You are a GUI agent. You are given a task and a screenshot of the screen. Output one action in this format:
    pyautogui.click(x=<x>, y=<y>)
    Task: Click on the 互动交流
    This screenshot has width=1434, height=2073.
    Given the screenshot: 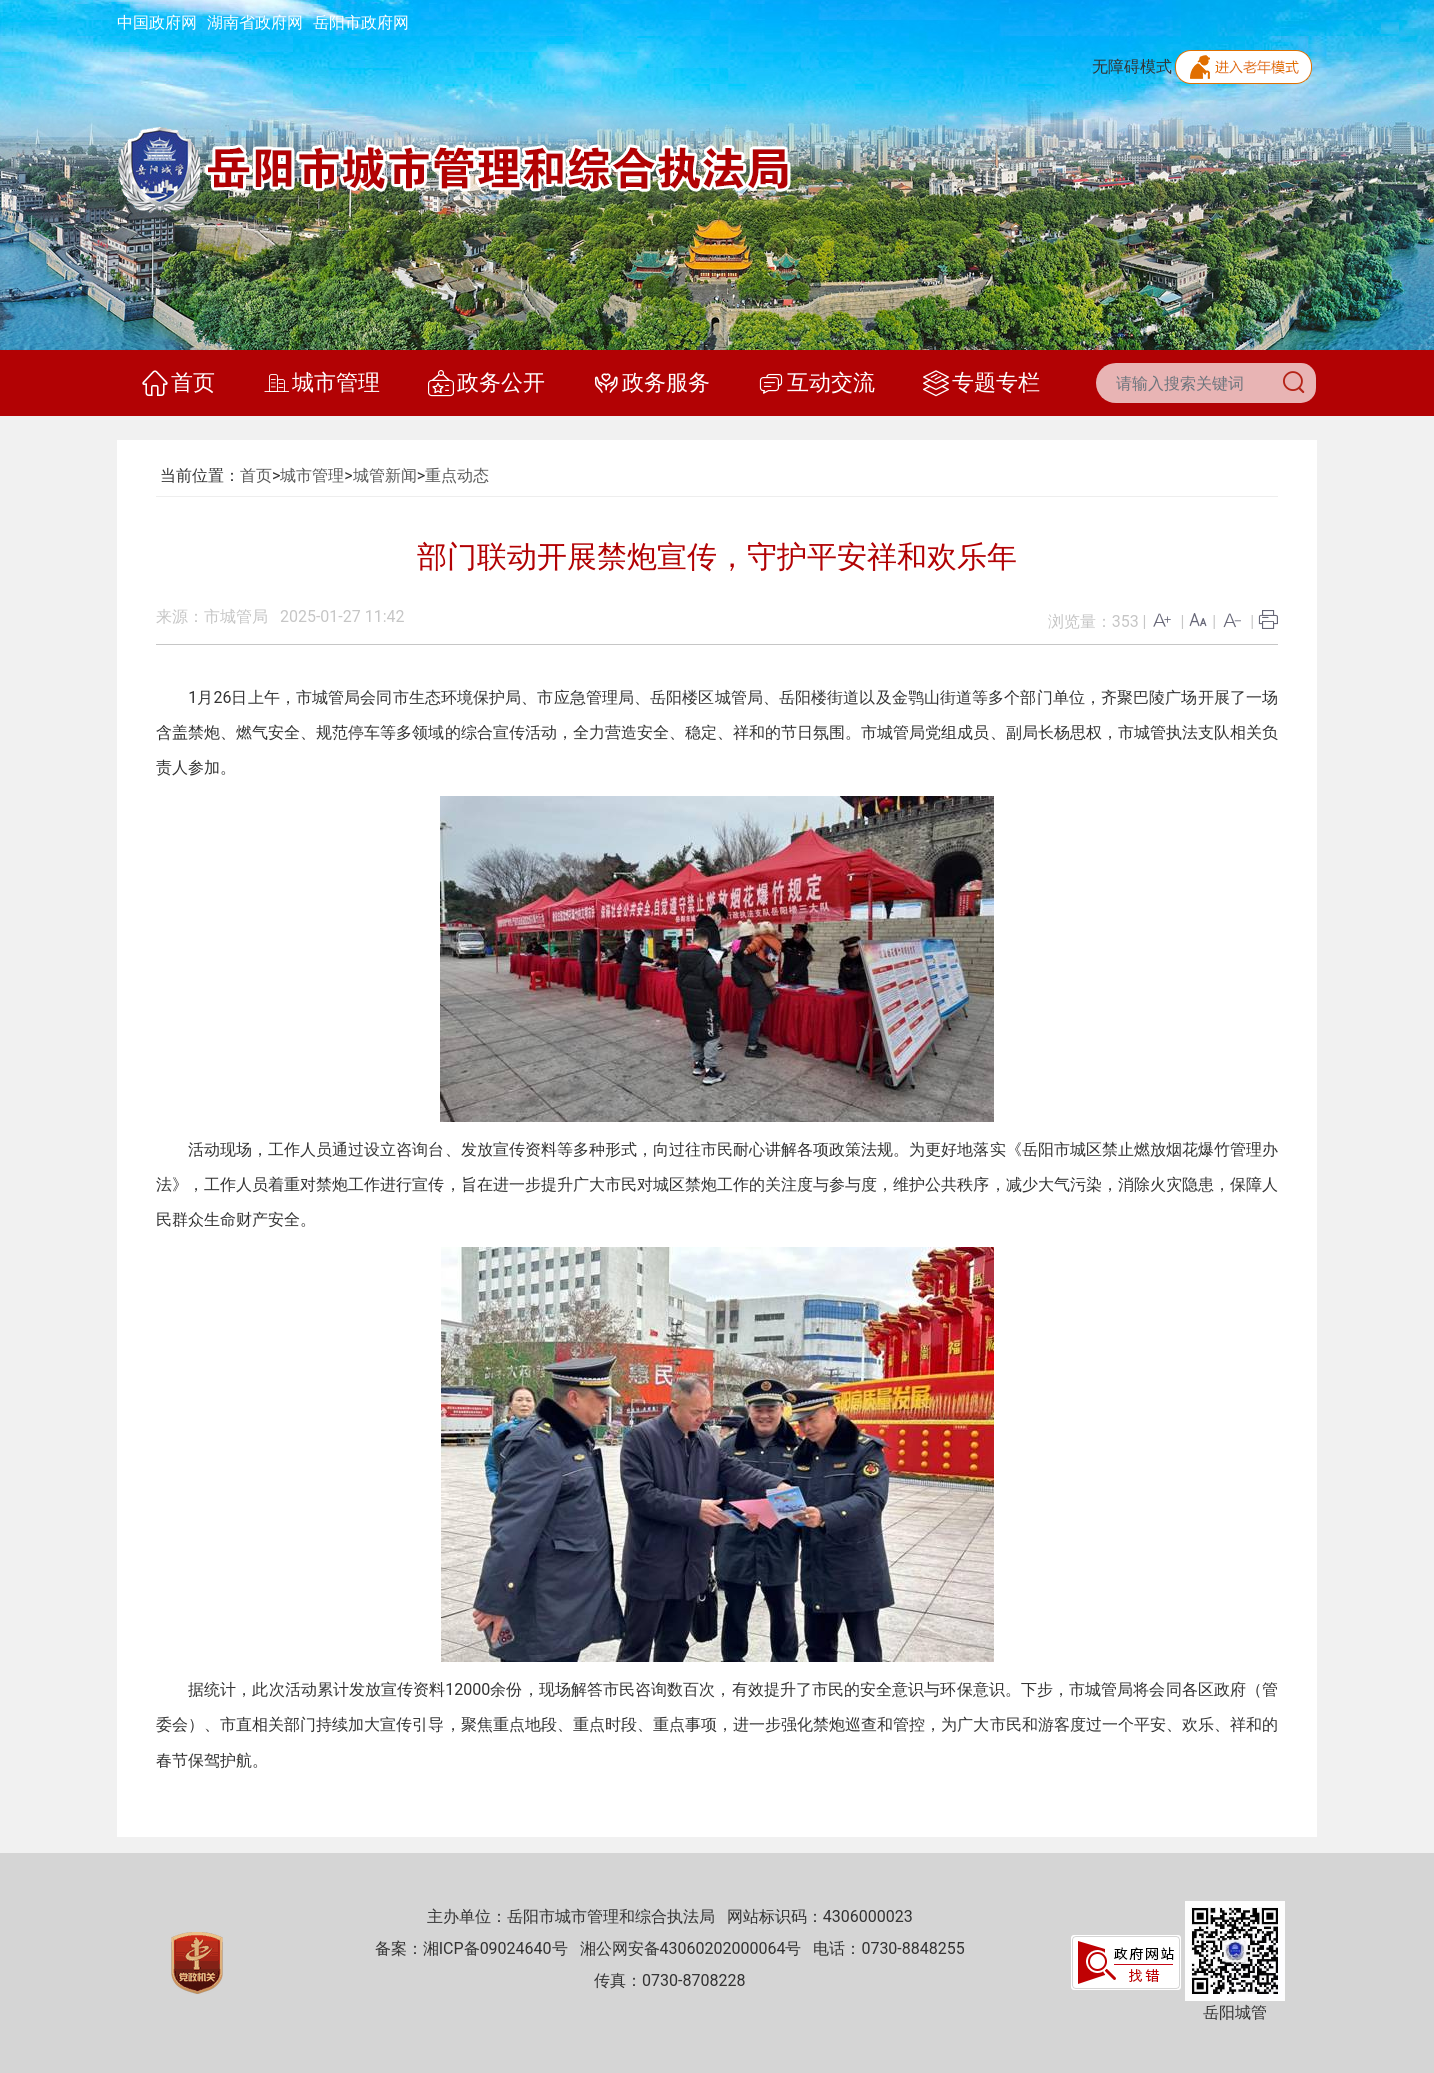 What is the action you would take?
    pyautogui.click(x=816, y=383)
    